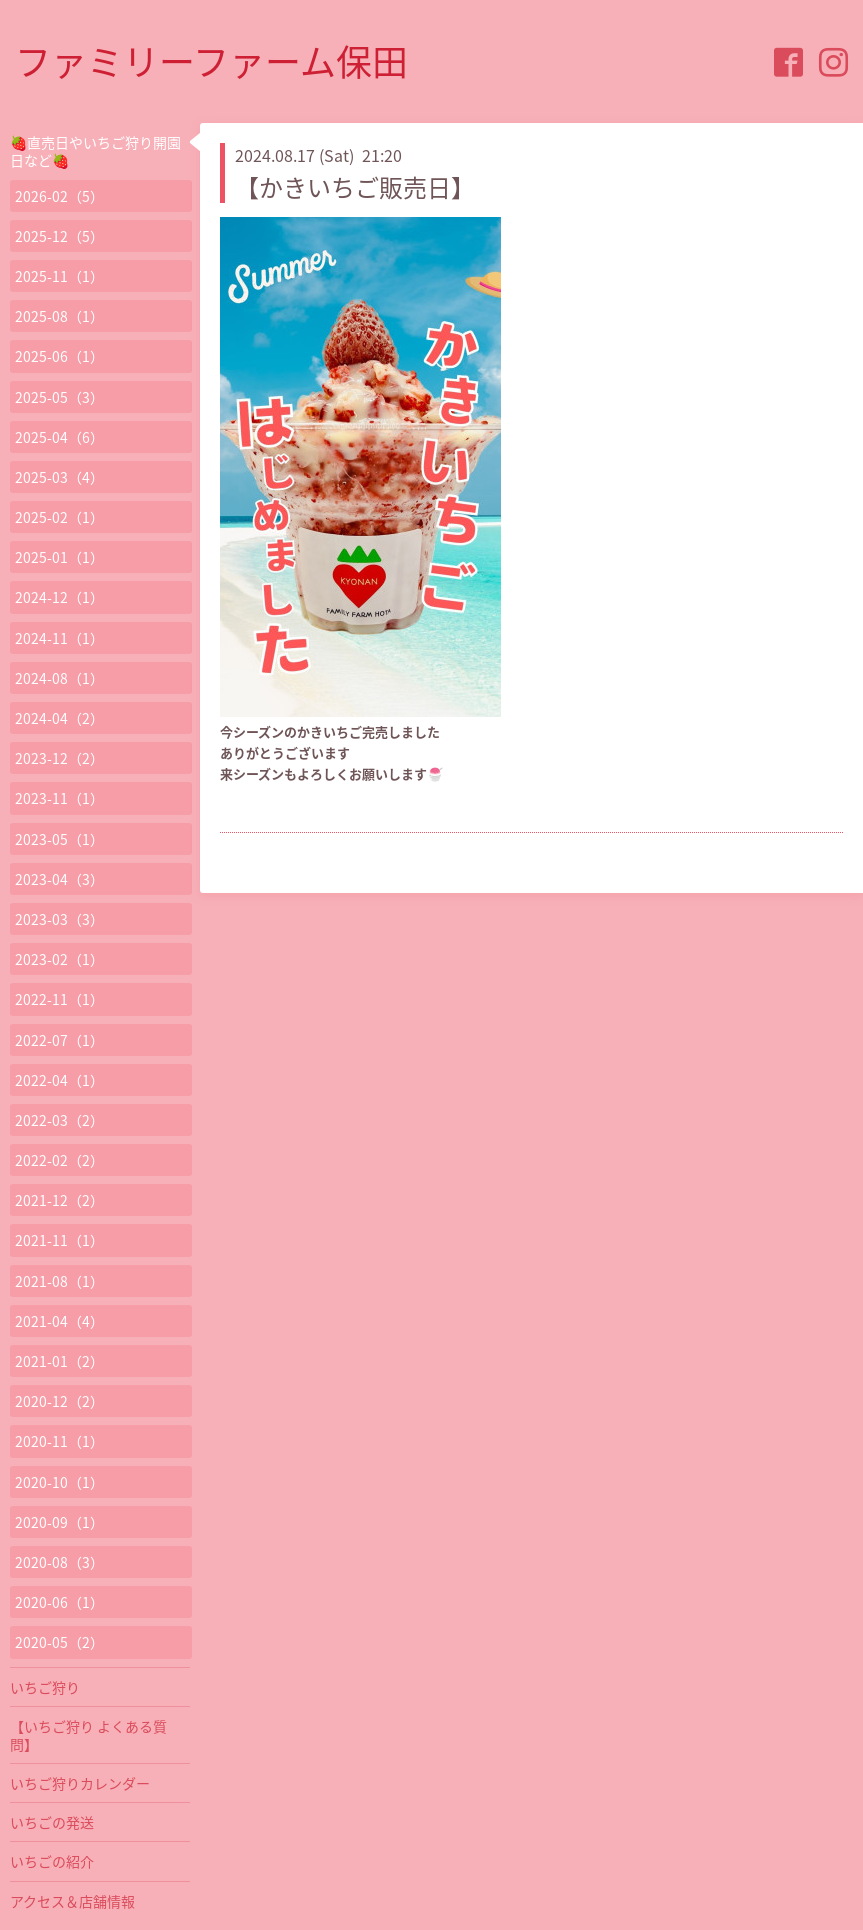 This screenshot has width=863, height=1930. What do you see at coordinates (59, 1240) in the screenshot?
I see `2021-11（1）` at bounding box center [59, 1240].